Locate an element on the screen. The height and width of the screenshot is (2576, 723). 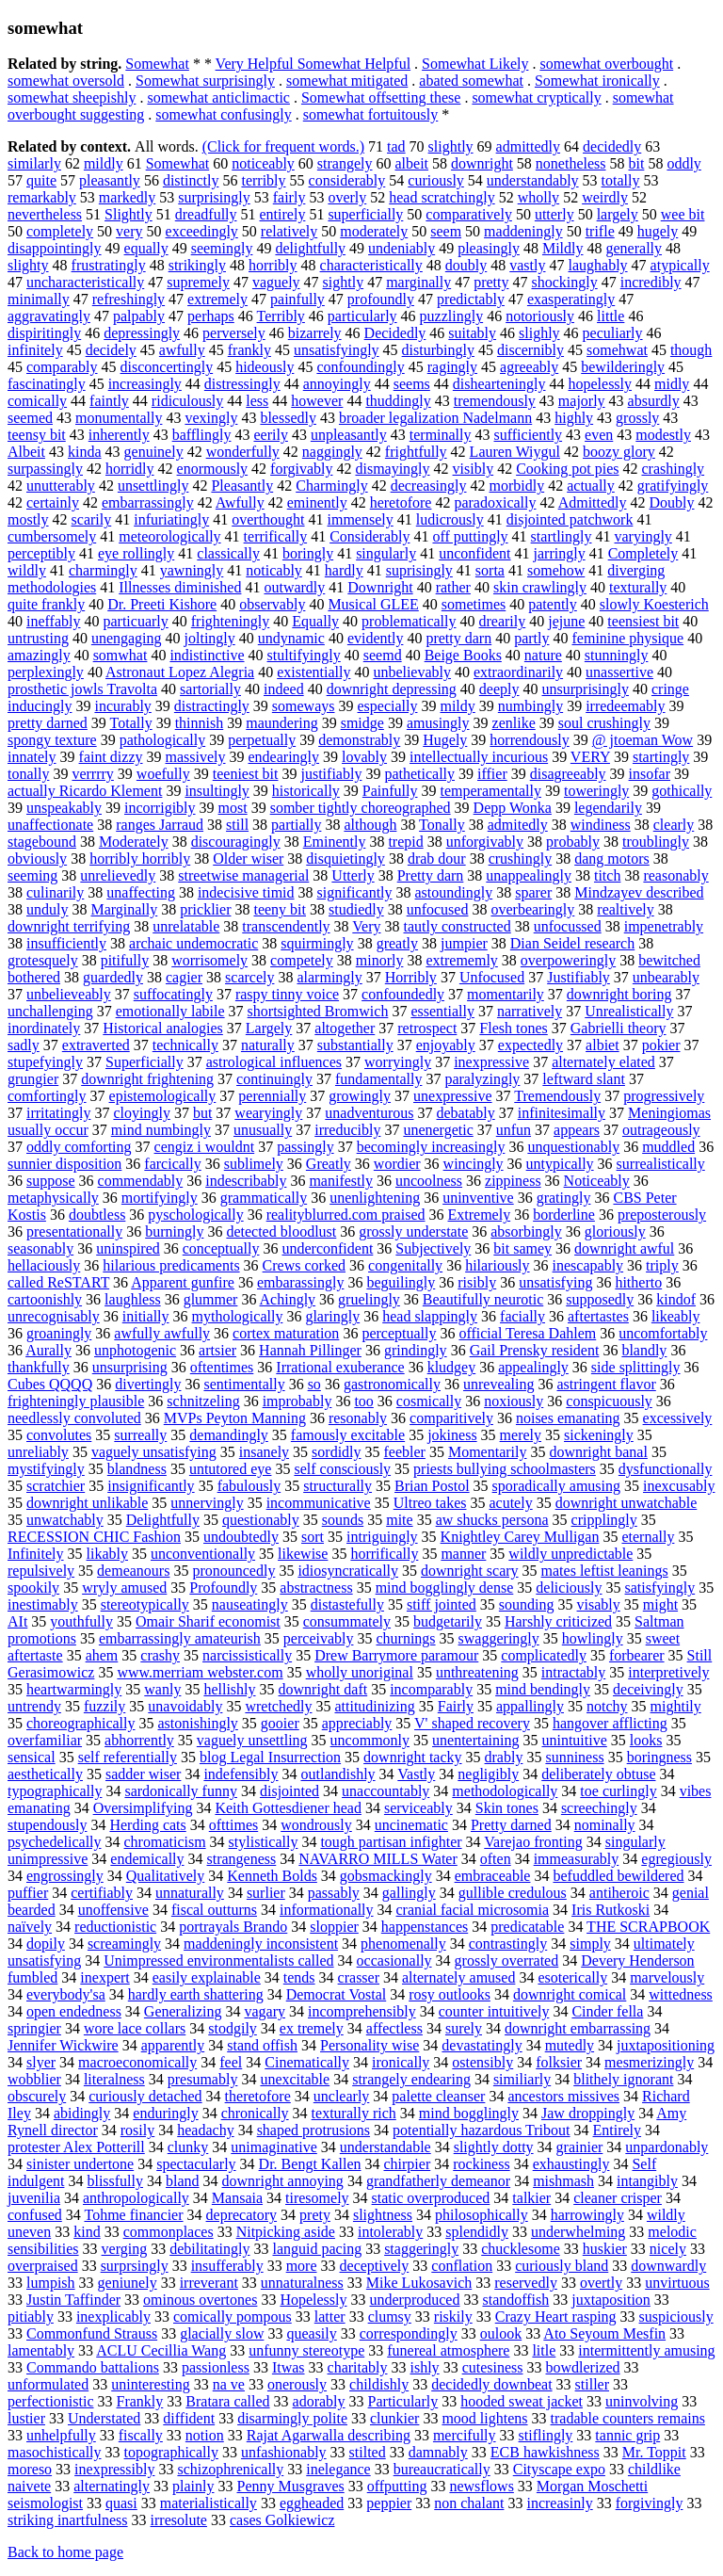
metaphysically is located at coordinates (53, 1198).